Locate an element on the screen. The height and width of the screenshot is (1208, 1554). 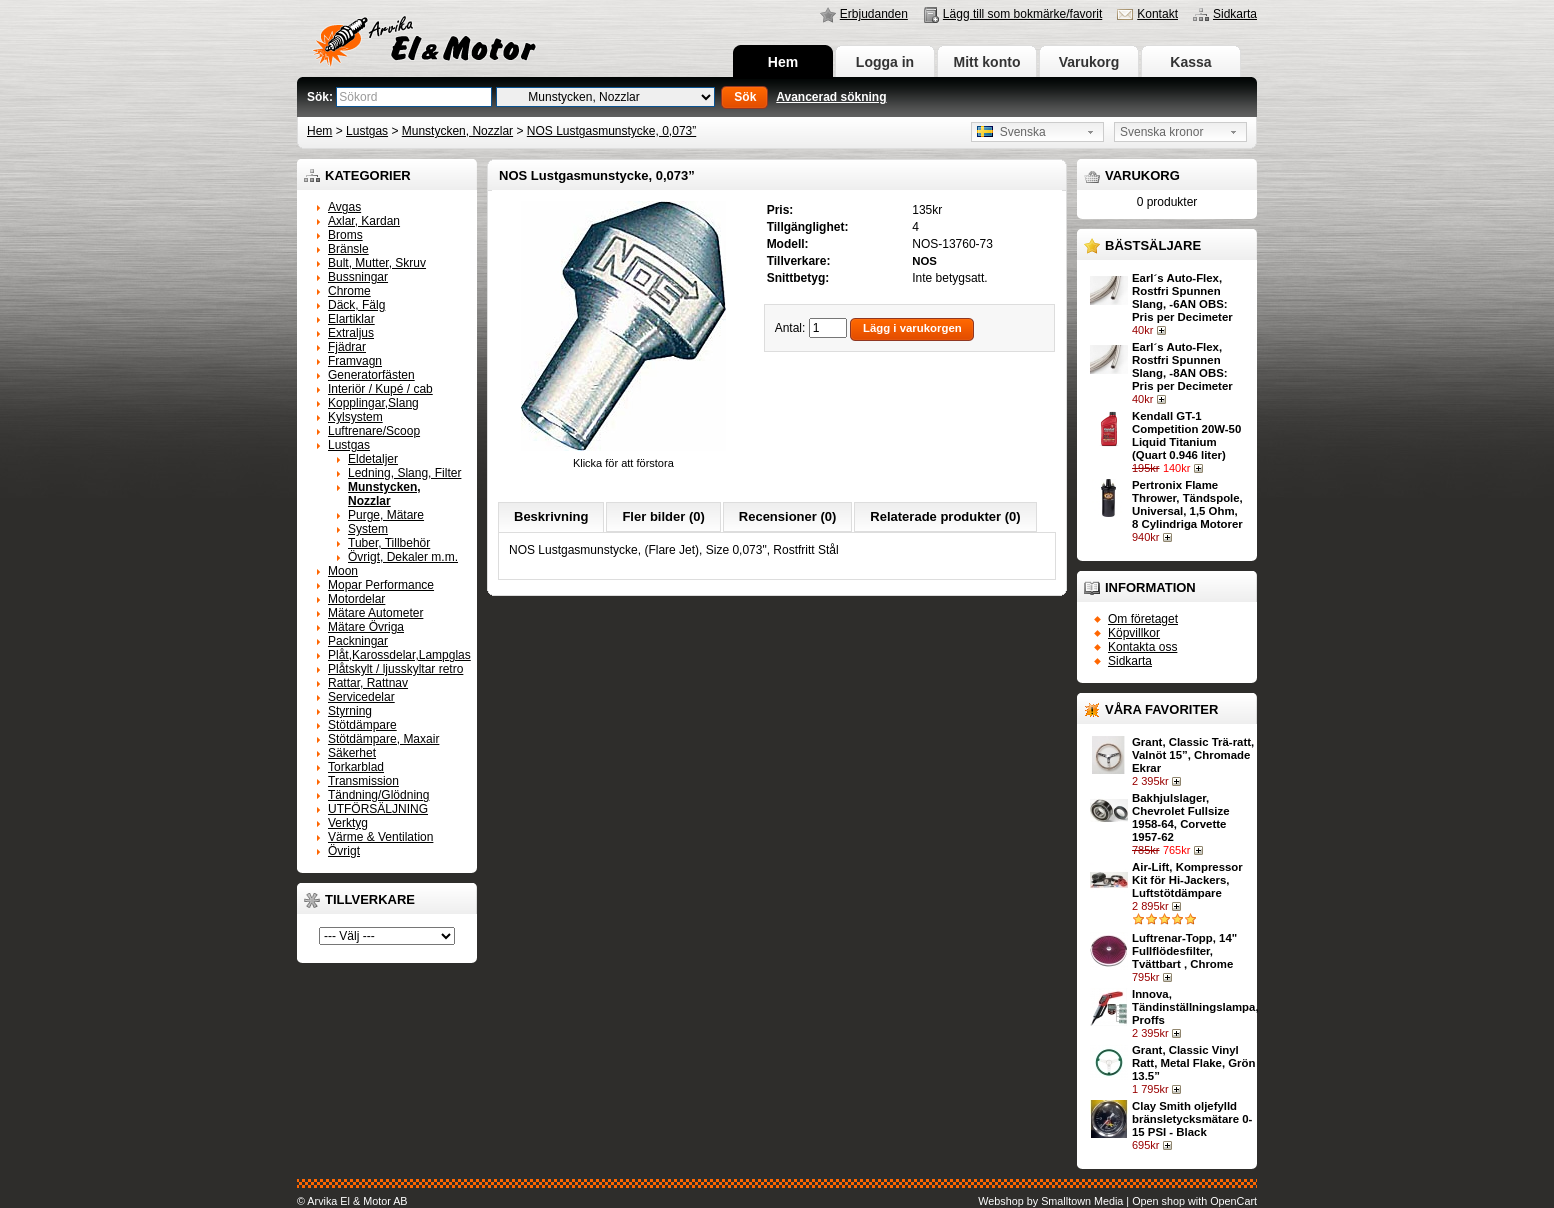
Hem is located at coordinates (783, 62).